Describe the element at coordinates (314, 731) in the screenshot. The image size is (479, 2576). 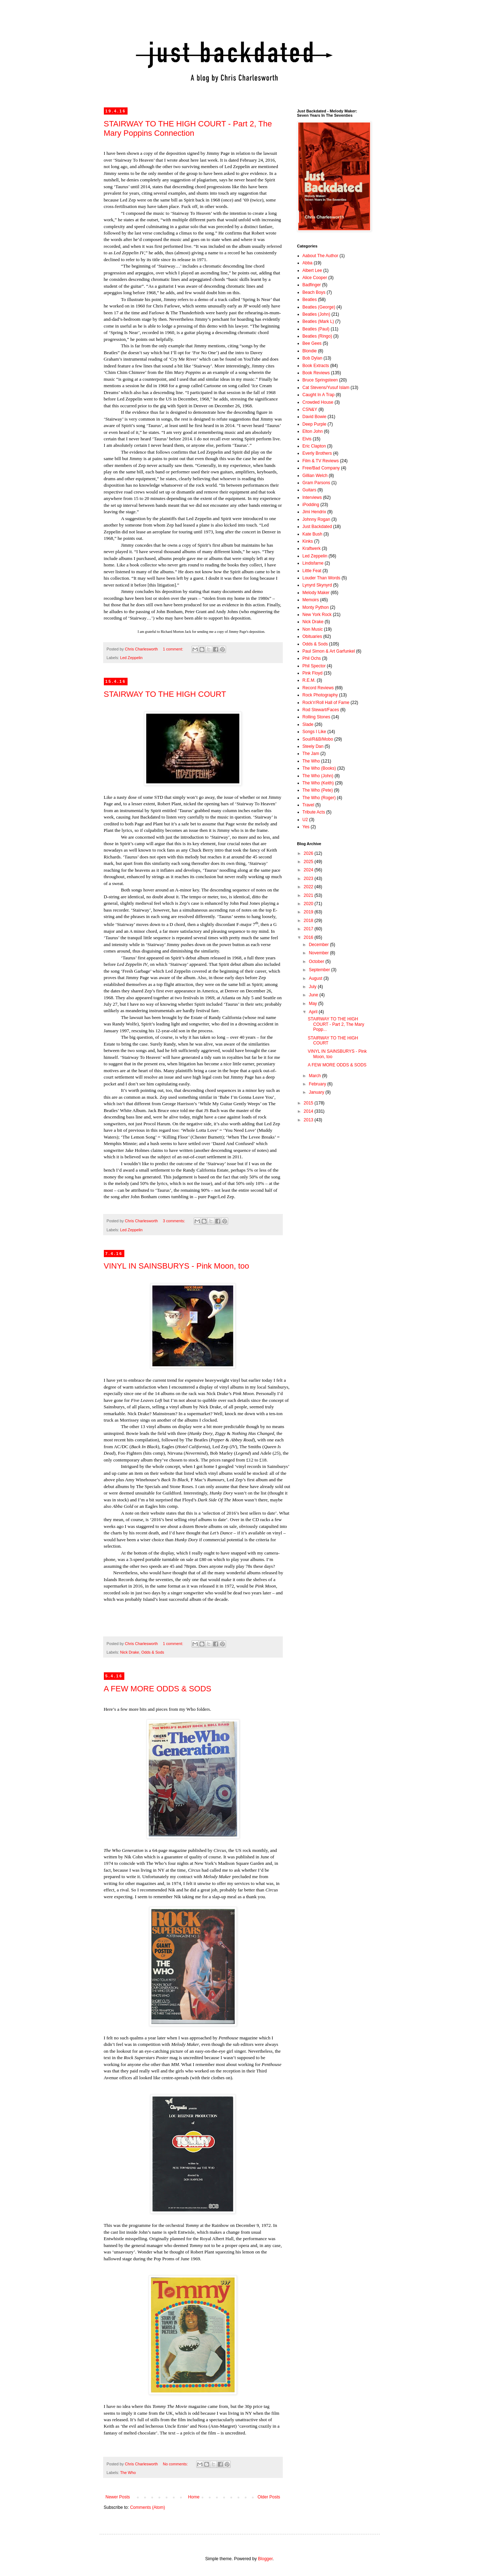
I see `Songs I Like` at that location.